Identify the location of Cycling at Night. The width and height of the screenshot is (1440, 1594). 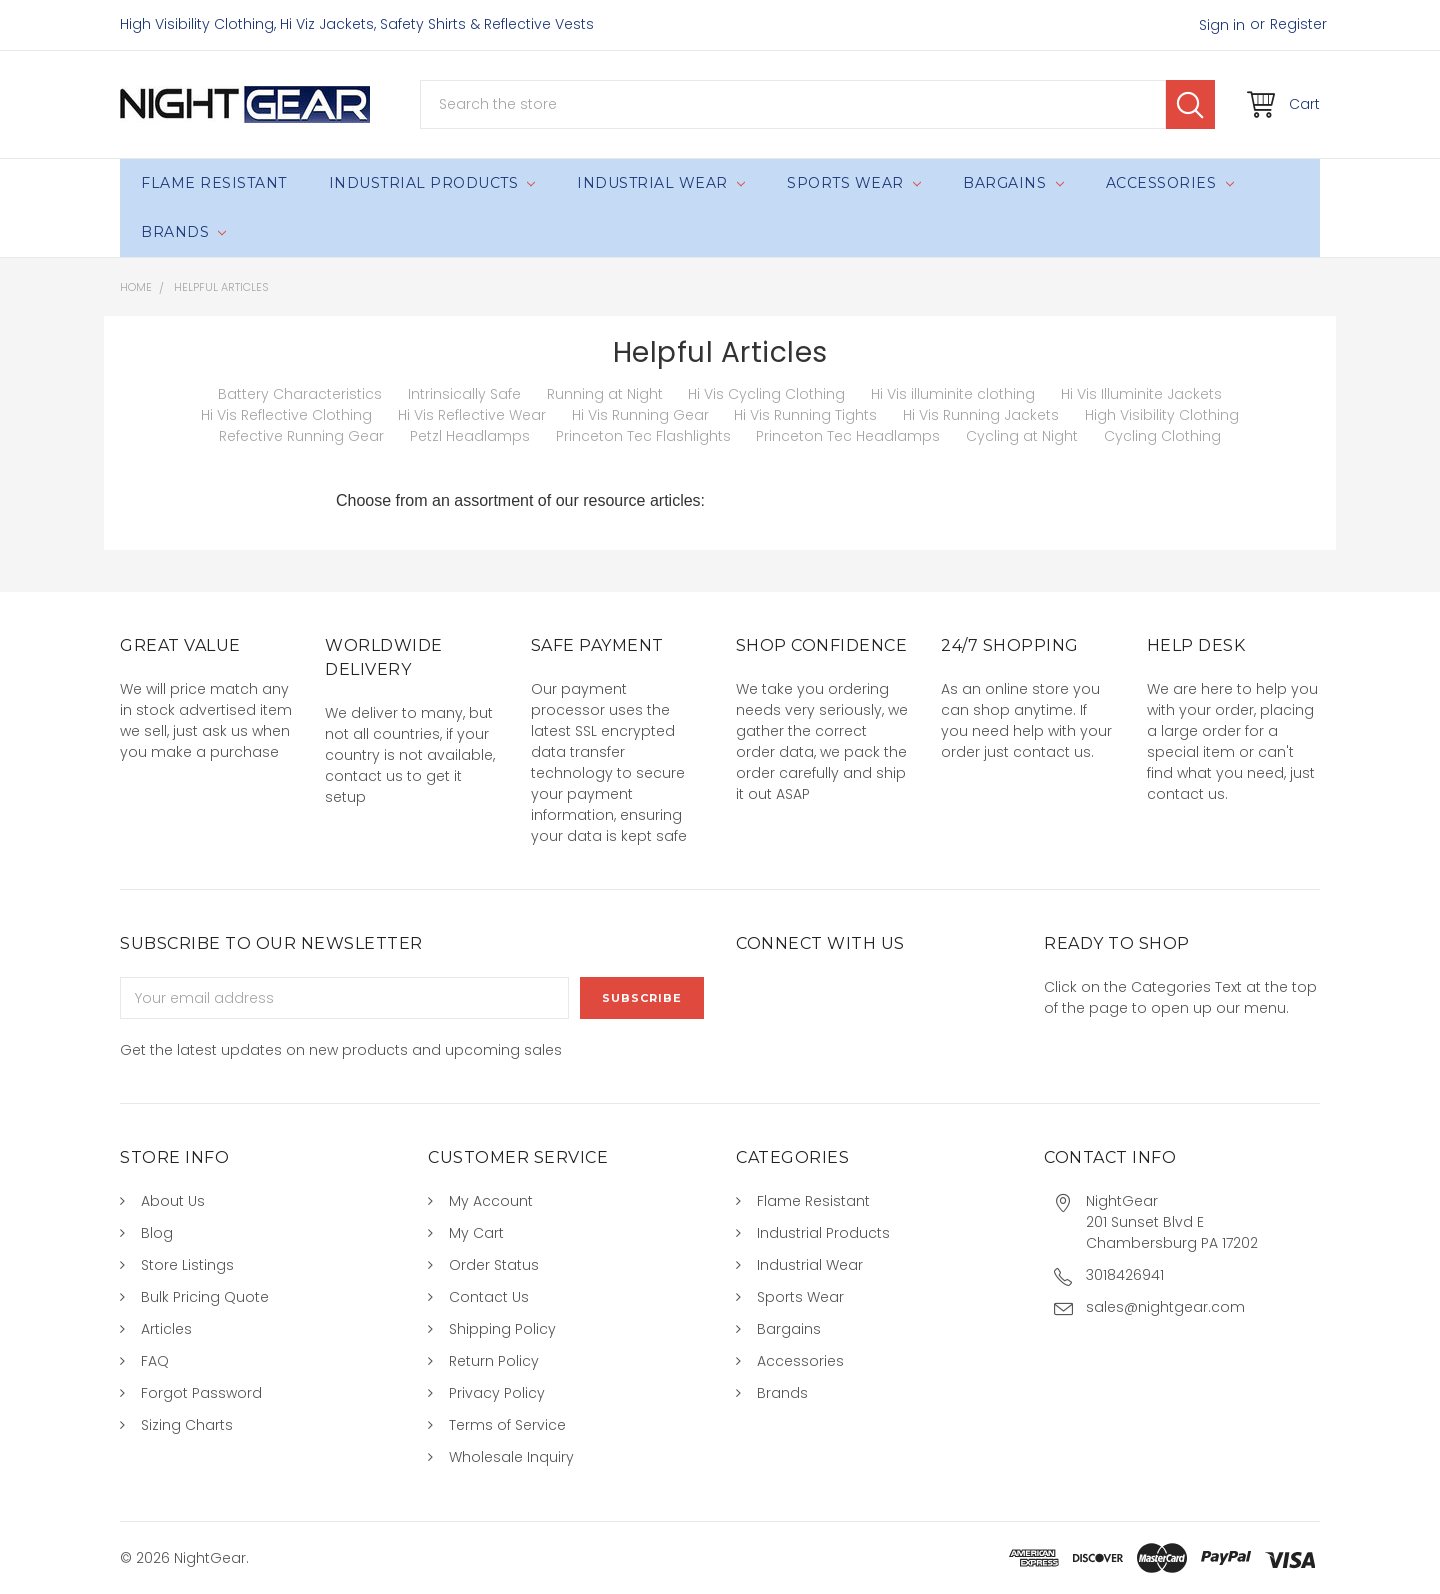
(1022, 436).